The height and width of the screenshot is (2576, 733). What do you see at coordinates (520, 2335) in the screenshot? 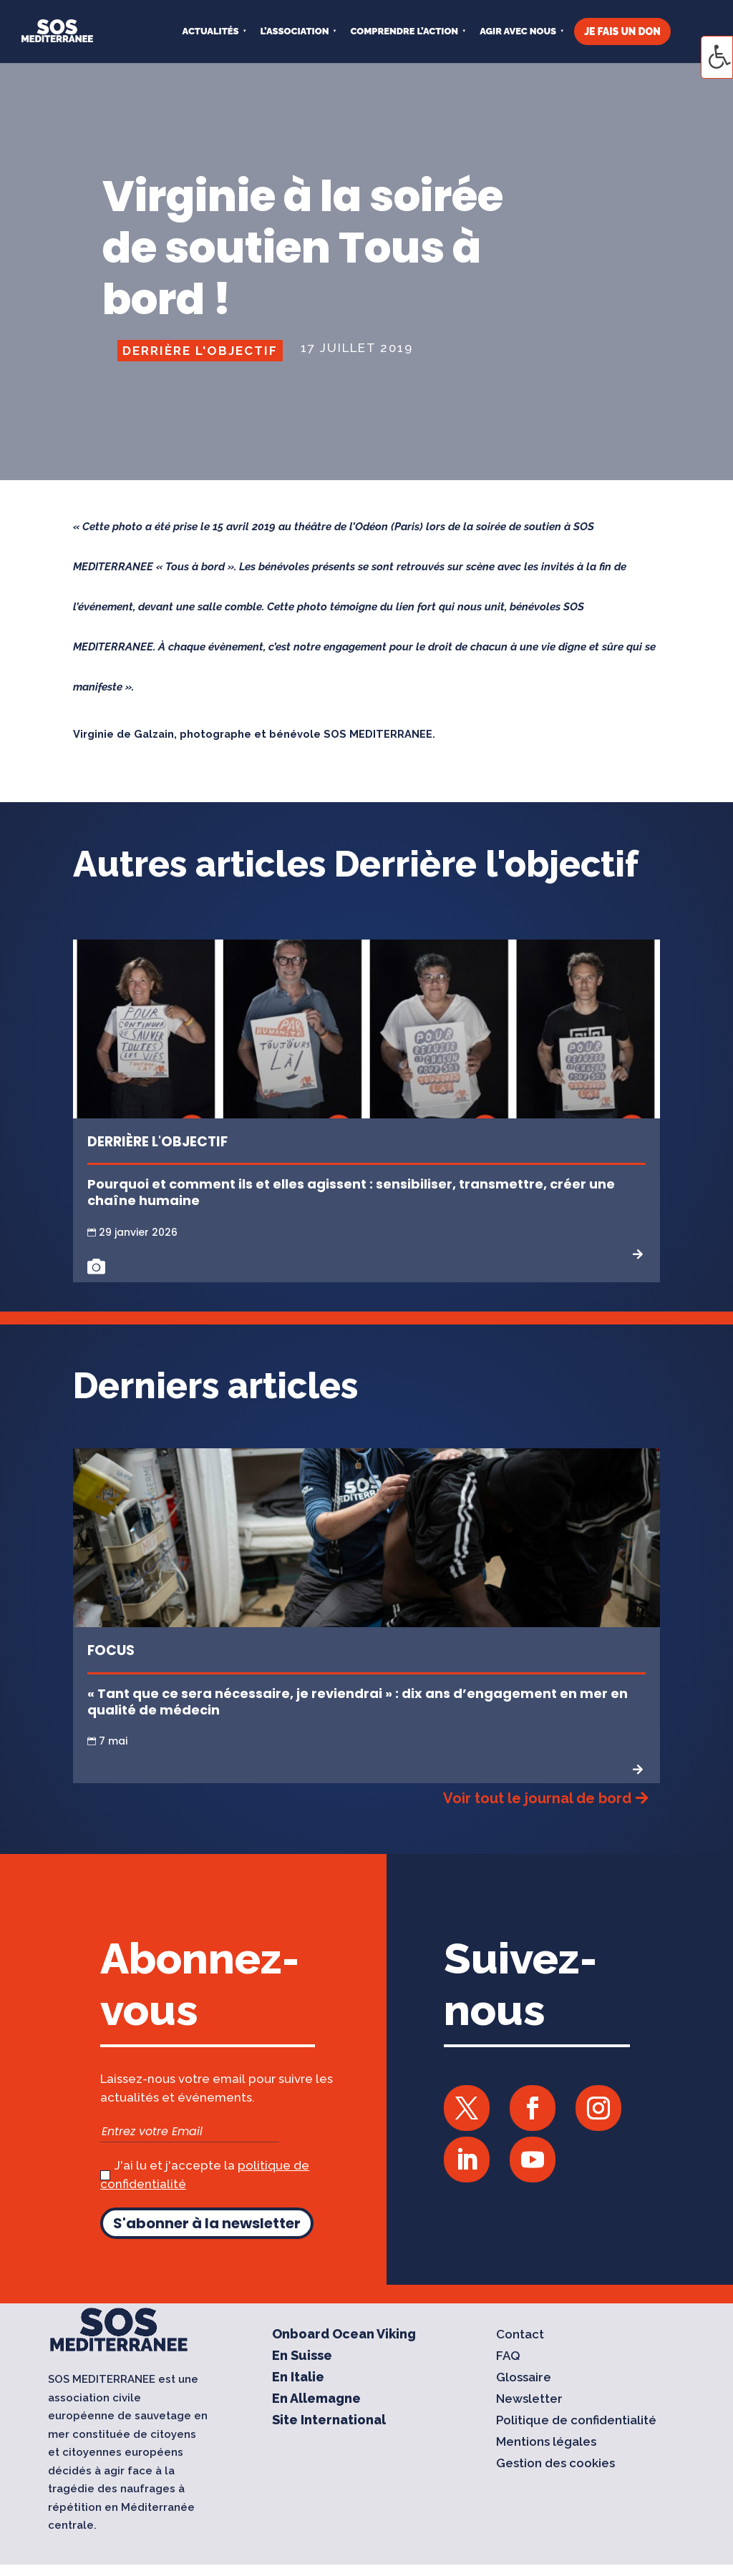
I see `Contact` at bounding box center [520, 2335].